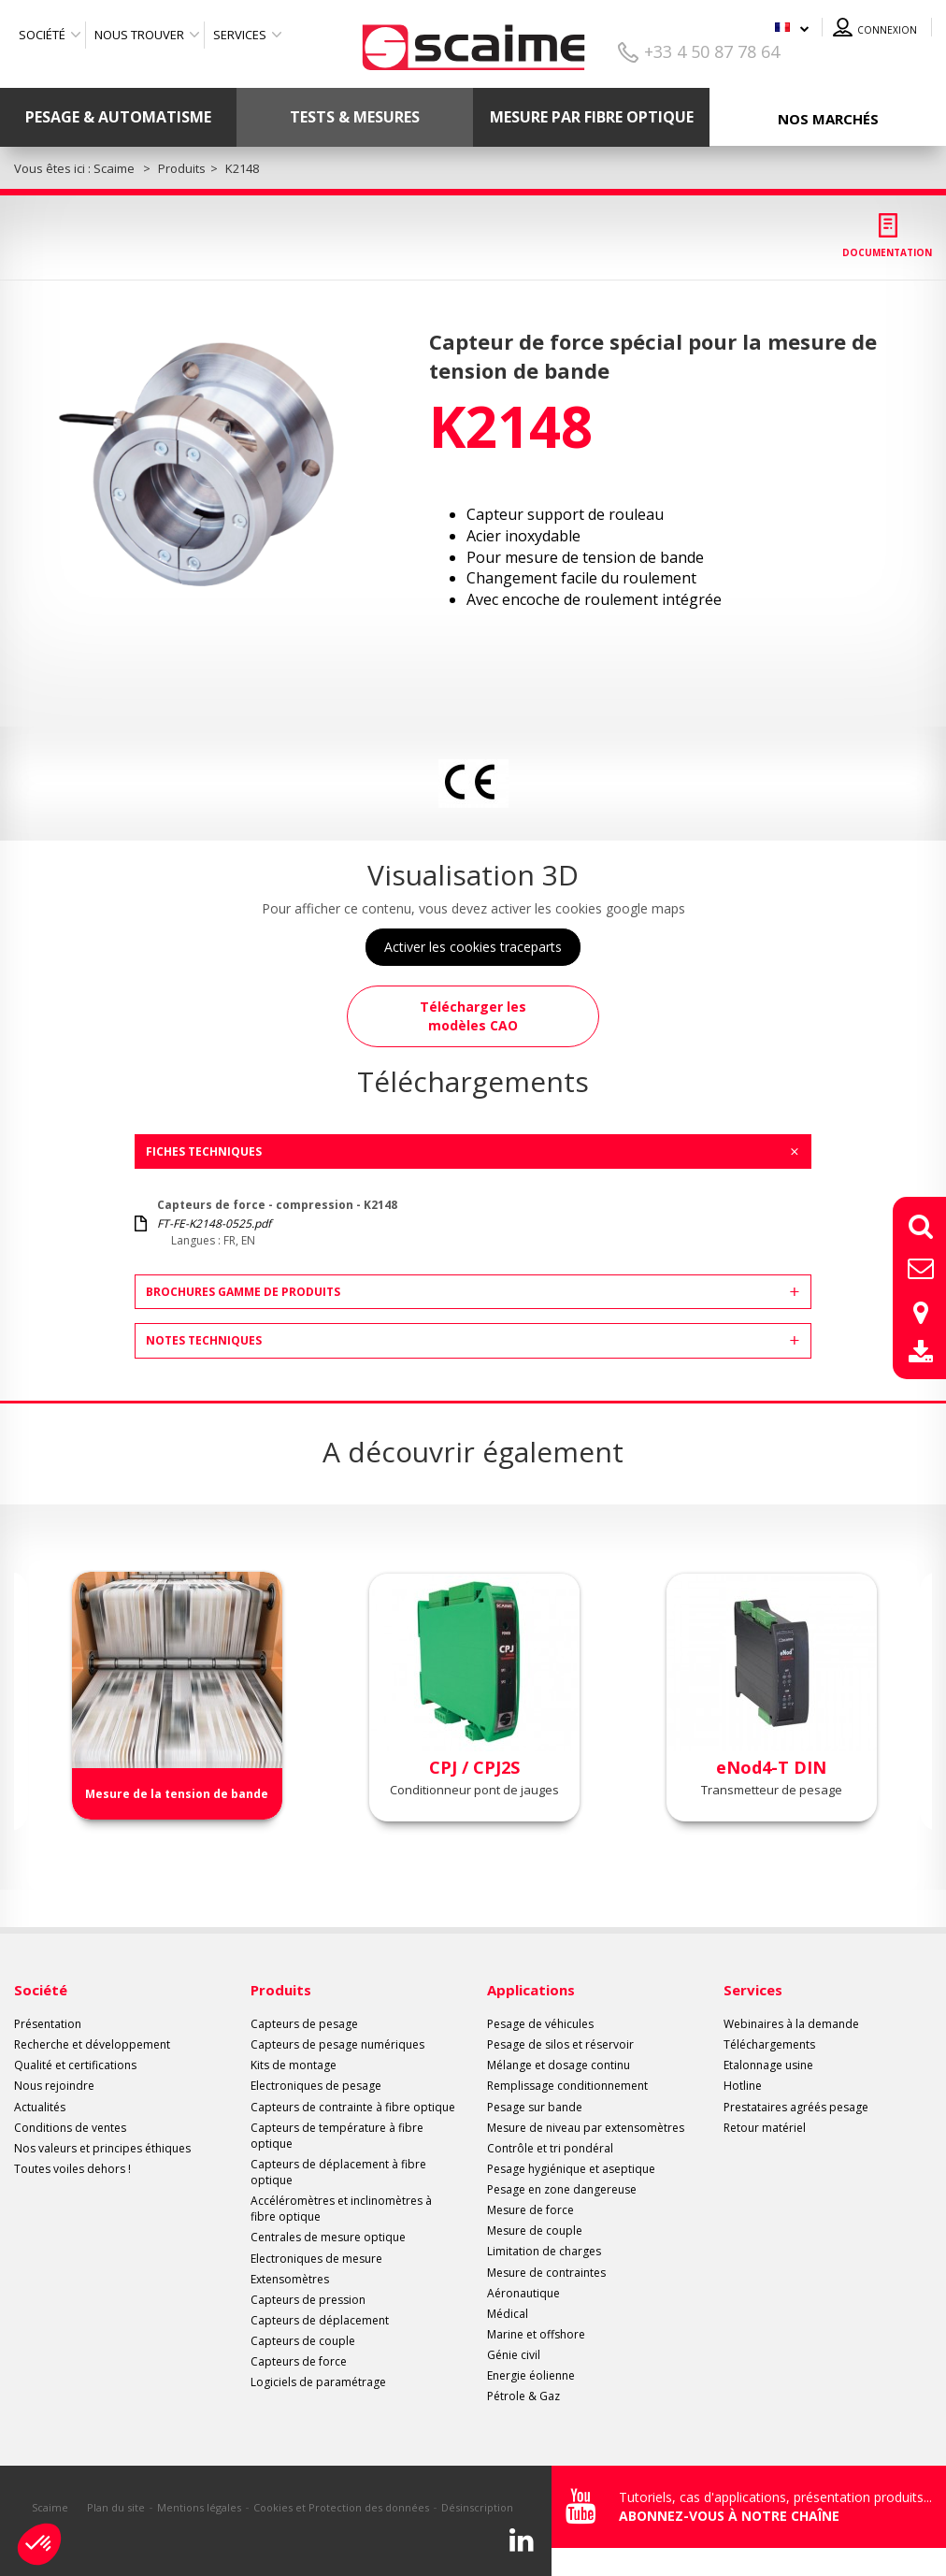  I want to click on Mesure par fibre optique, so click(592, 117).